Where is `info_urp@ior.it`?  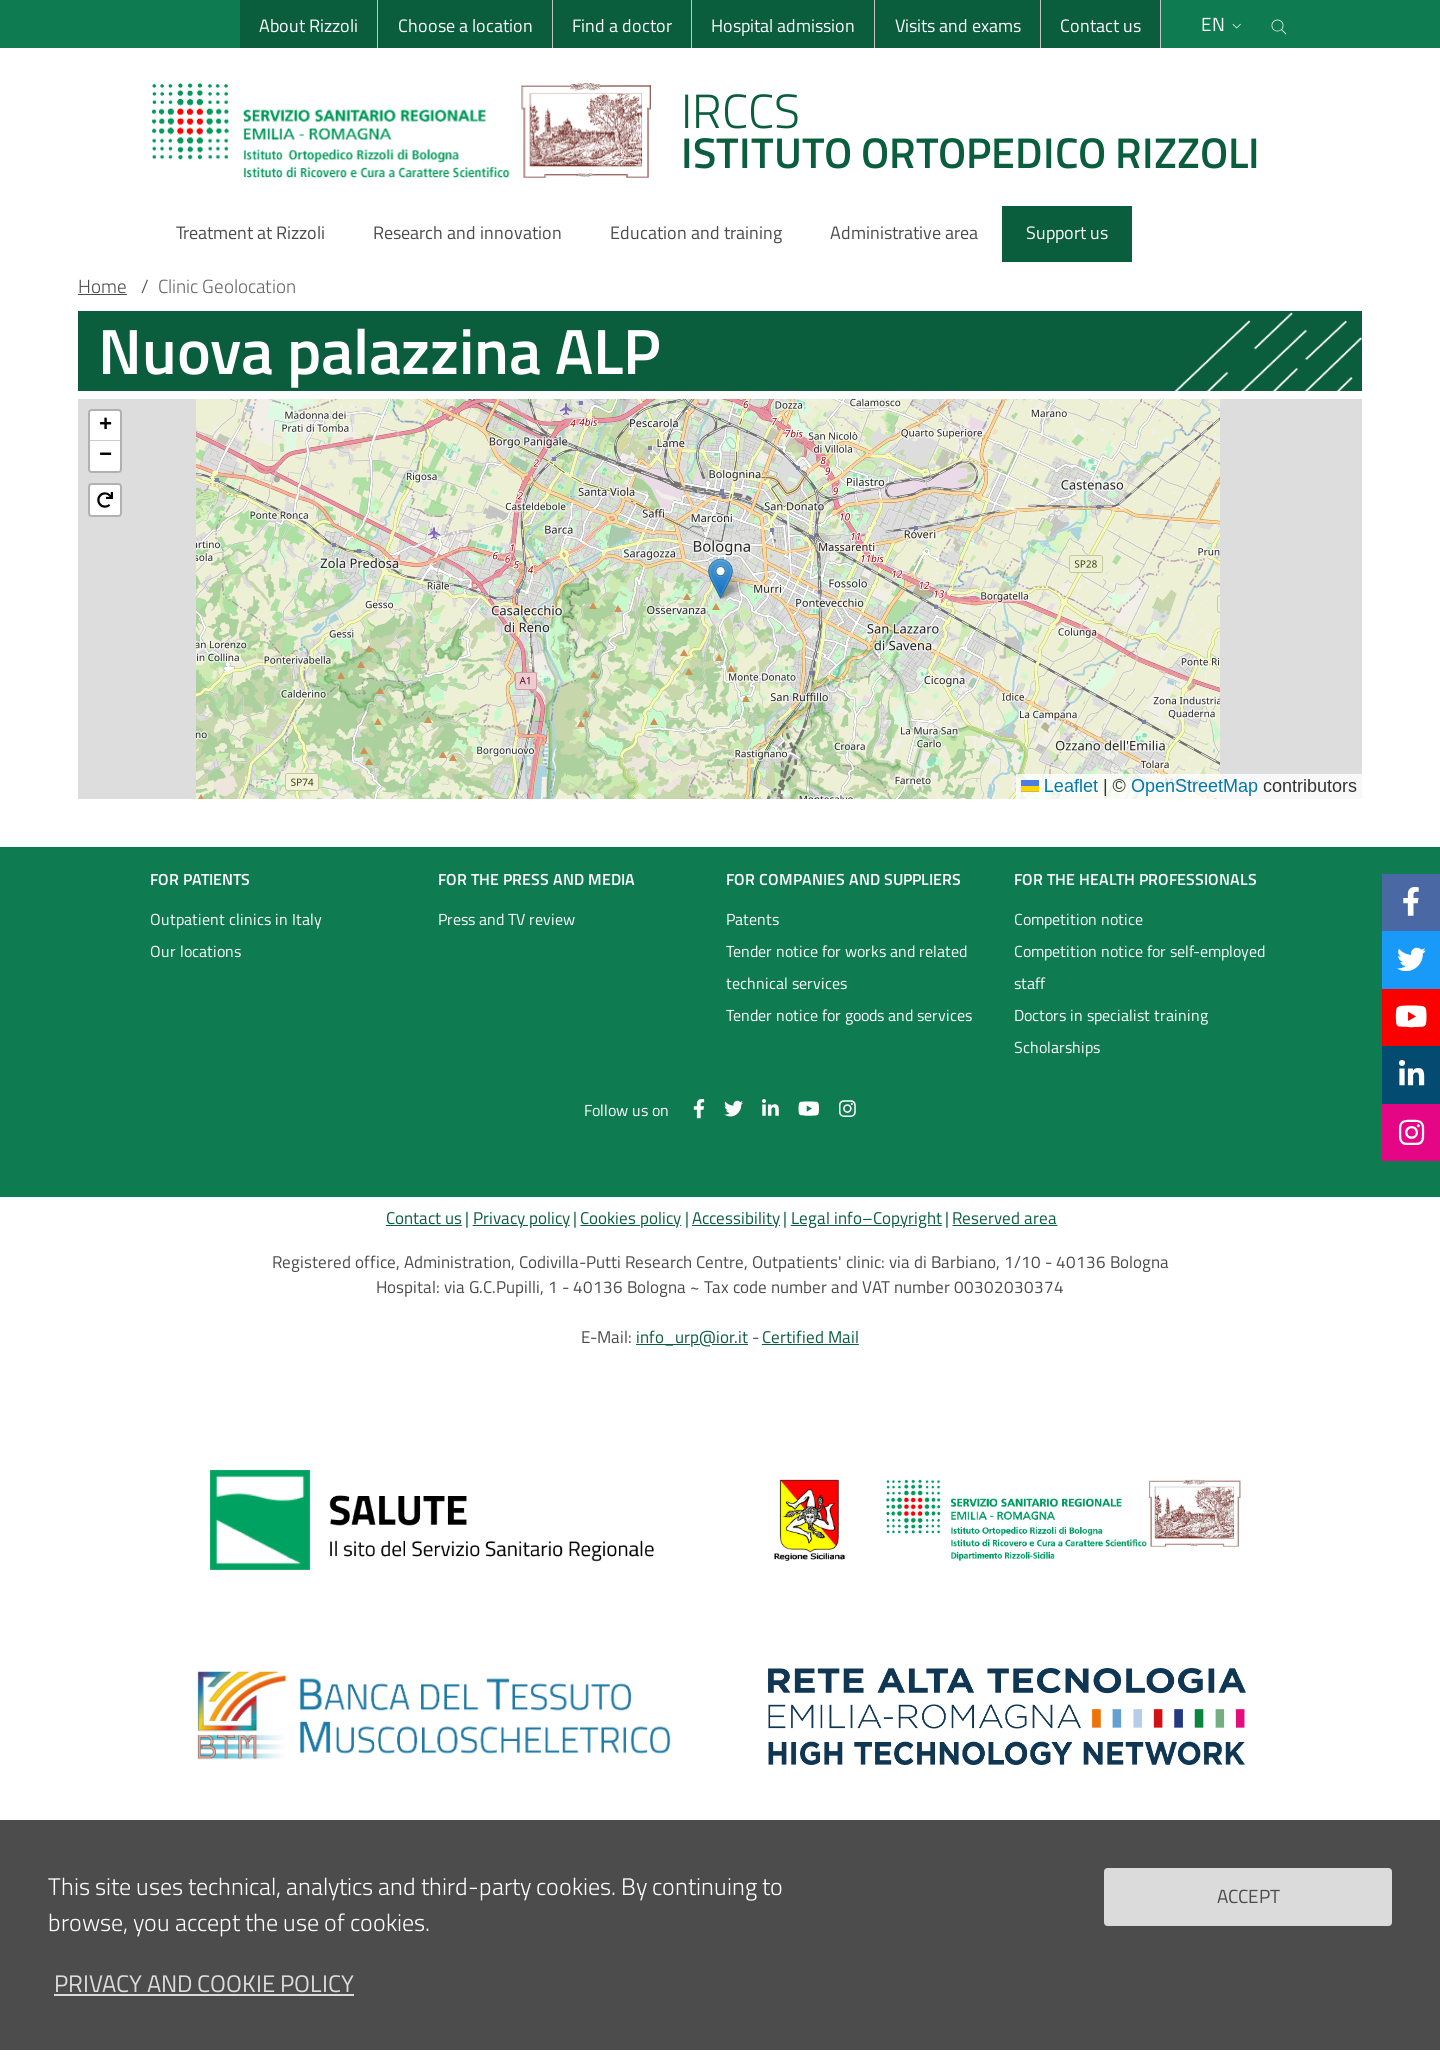
info_urp@ior.it is located at coordinates (692, 1337).